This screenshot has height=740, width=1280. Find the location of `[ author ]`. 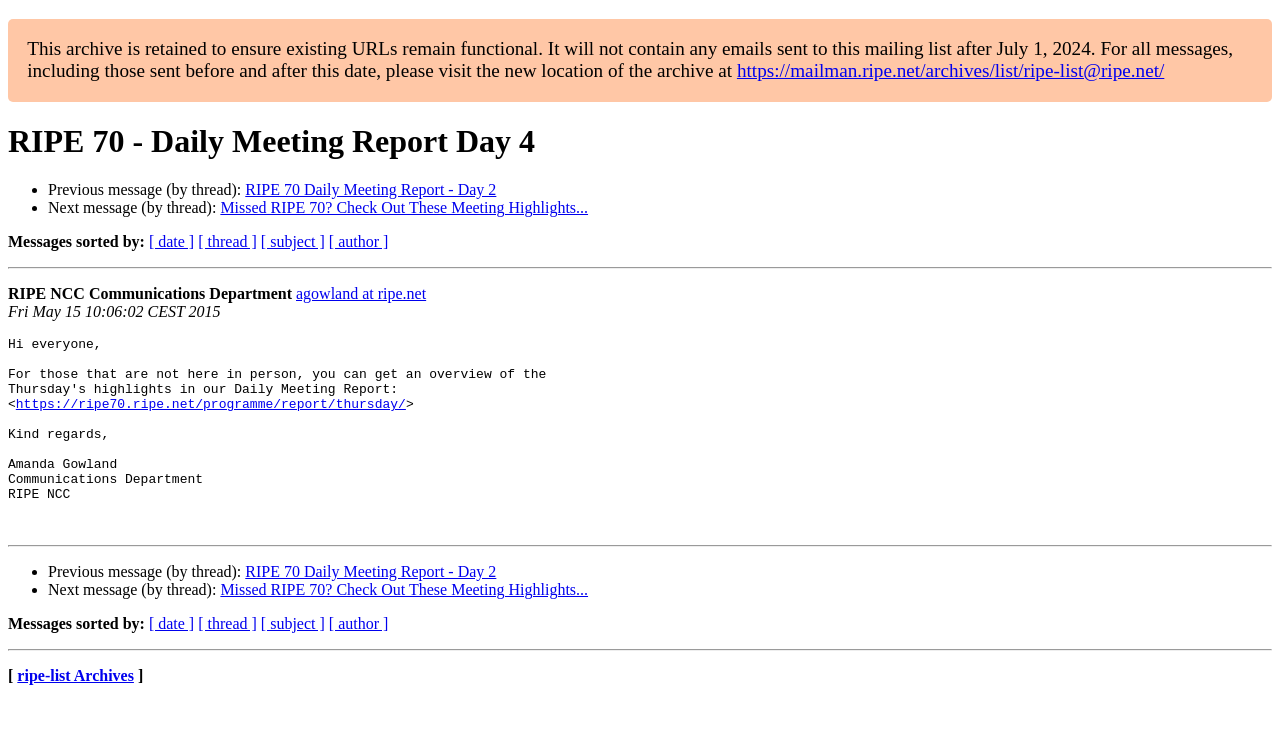

[ author ] is located at coordinates (359, 241).